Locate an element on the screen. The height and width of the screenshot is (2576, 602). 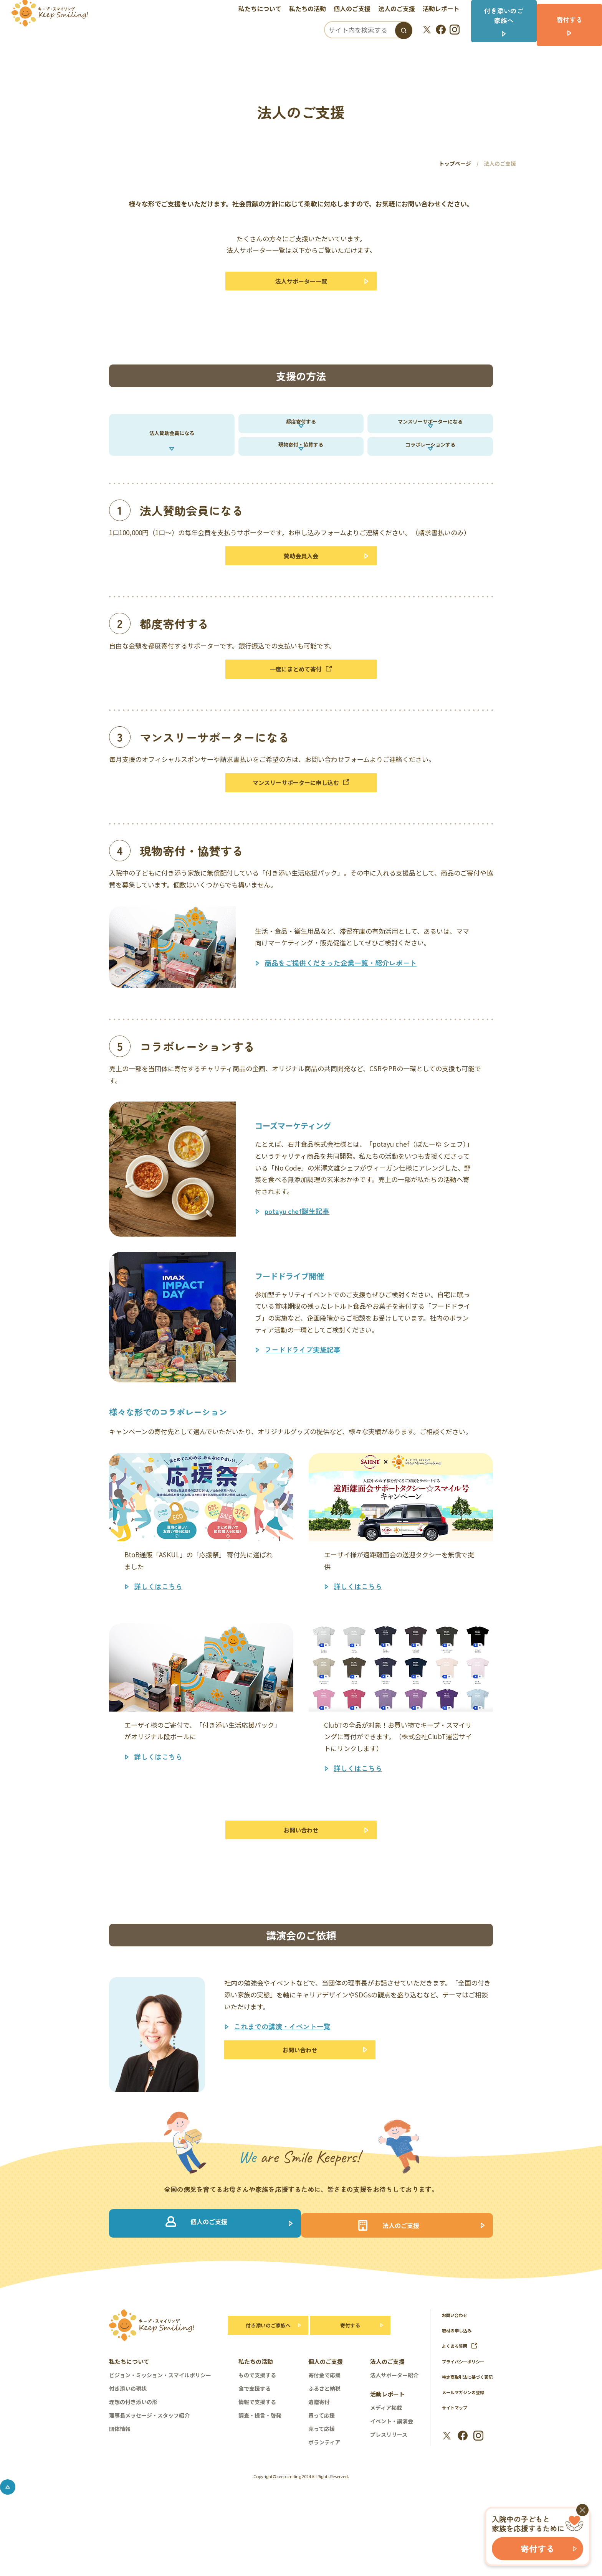
売って応援 is located at coordinates (321, 2480).